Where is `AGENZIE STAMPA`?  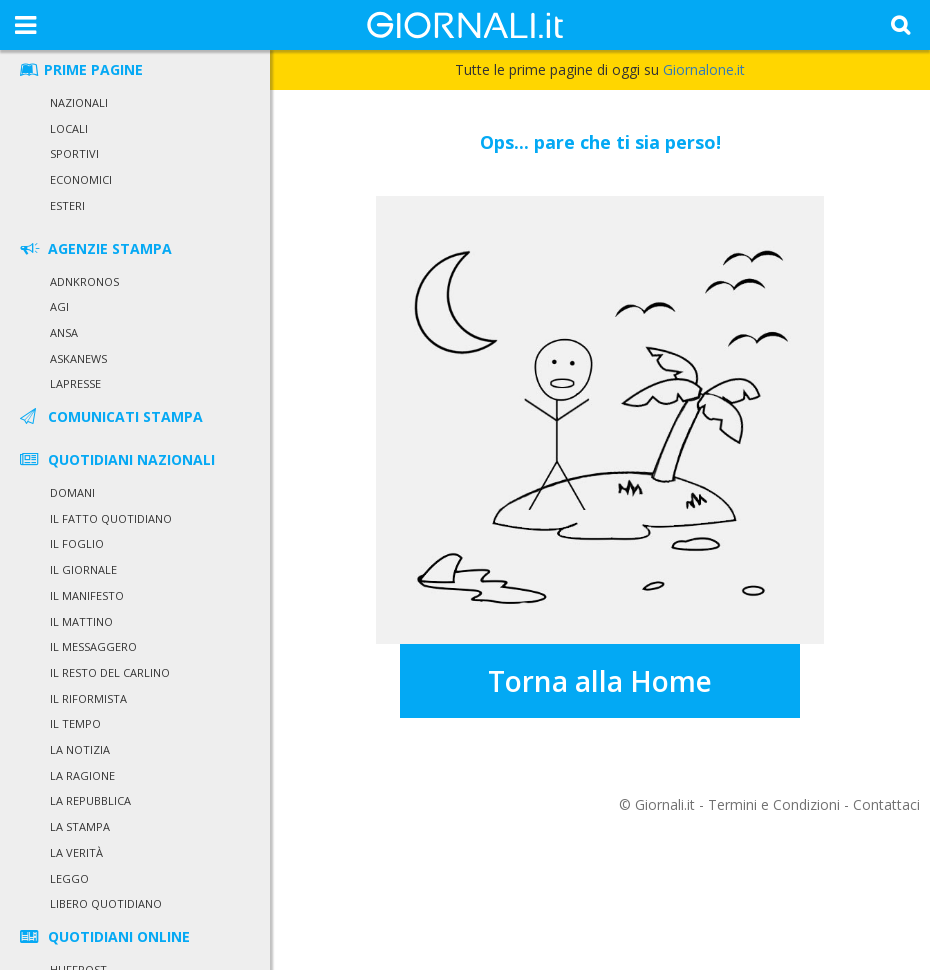 AGENZIE STAMPA is located at coordinates (94, 248).